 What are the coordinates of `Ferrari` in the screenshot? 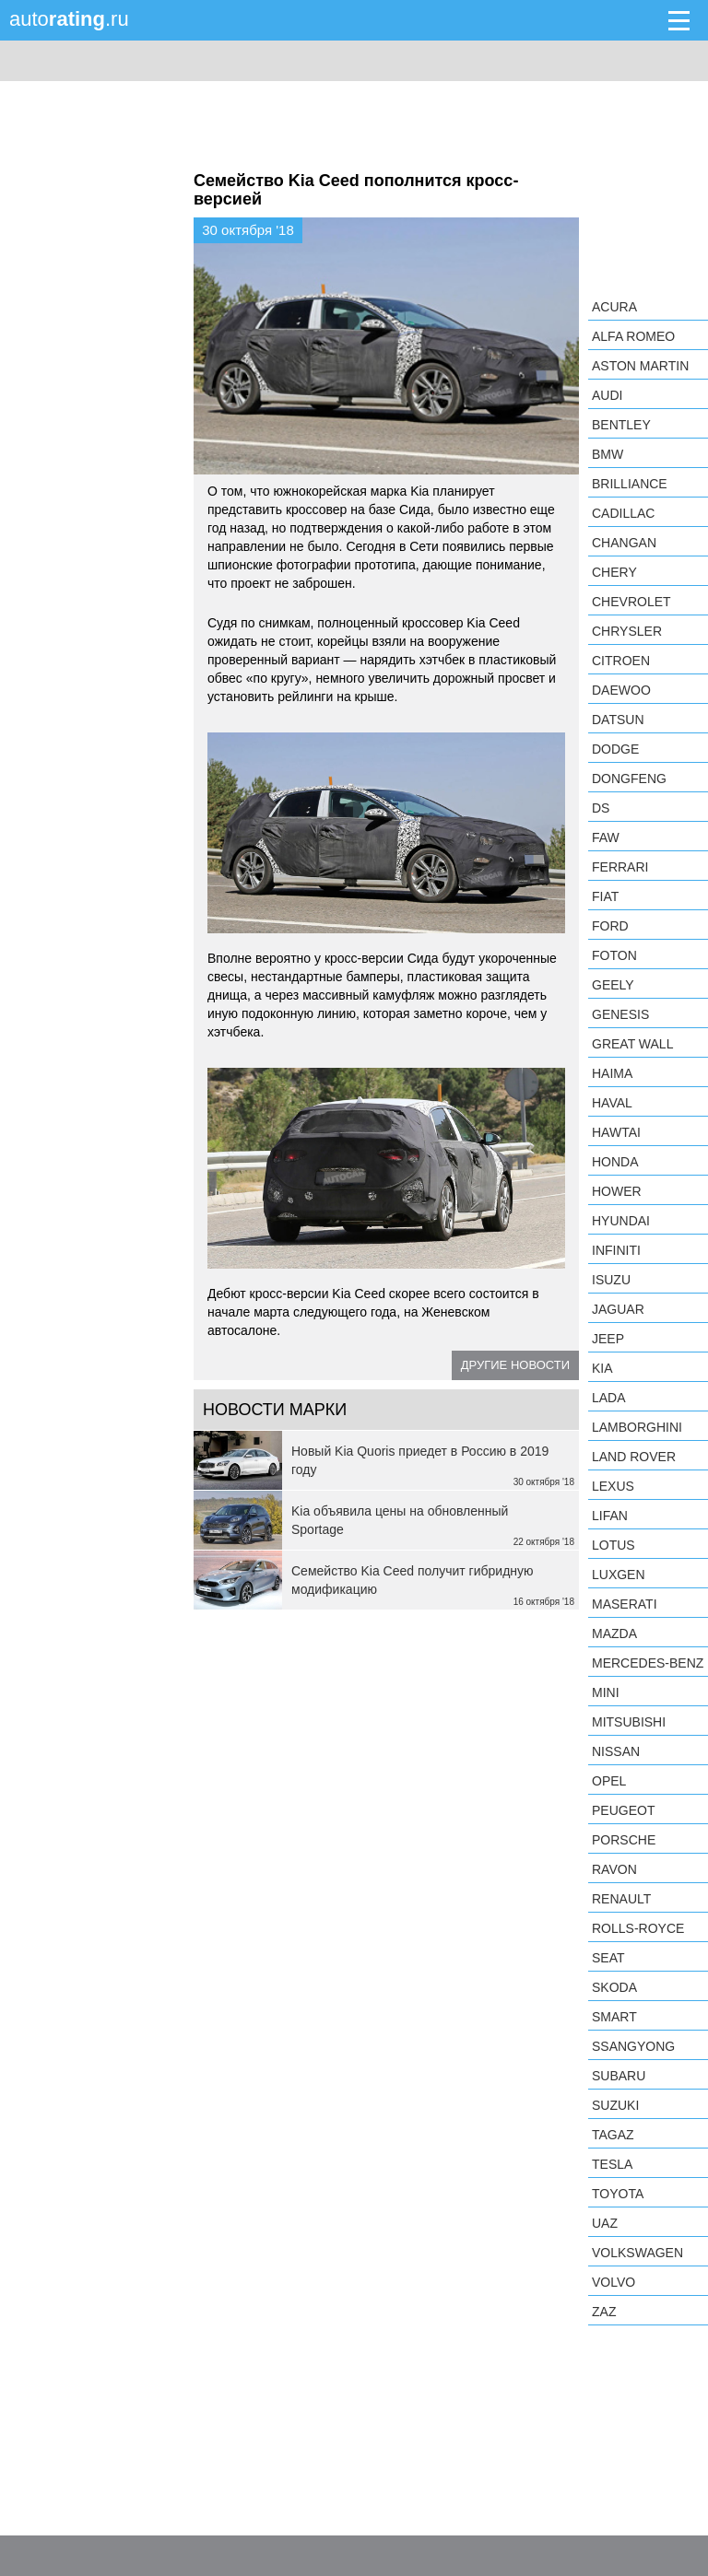 It's located at (620, 867).